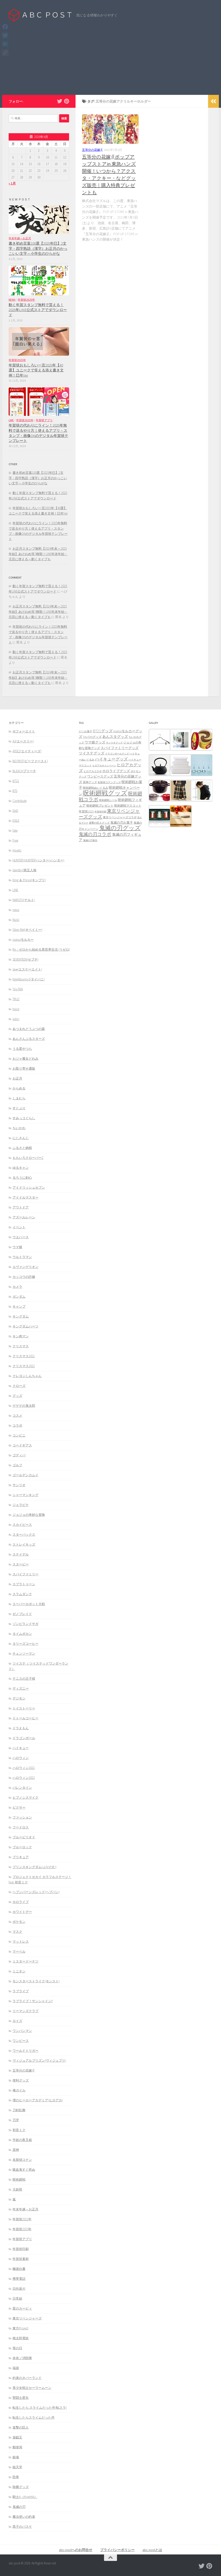 The image size is (221, 2576). I want to click on 48フォーエイト, so click(24, 731).